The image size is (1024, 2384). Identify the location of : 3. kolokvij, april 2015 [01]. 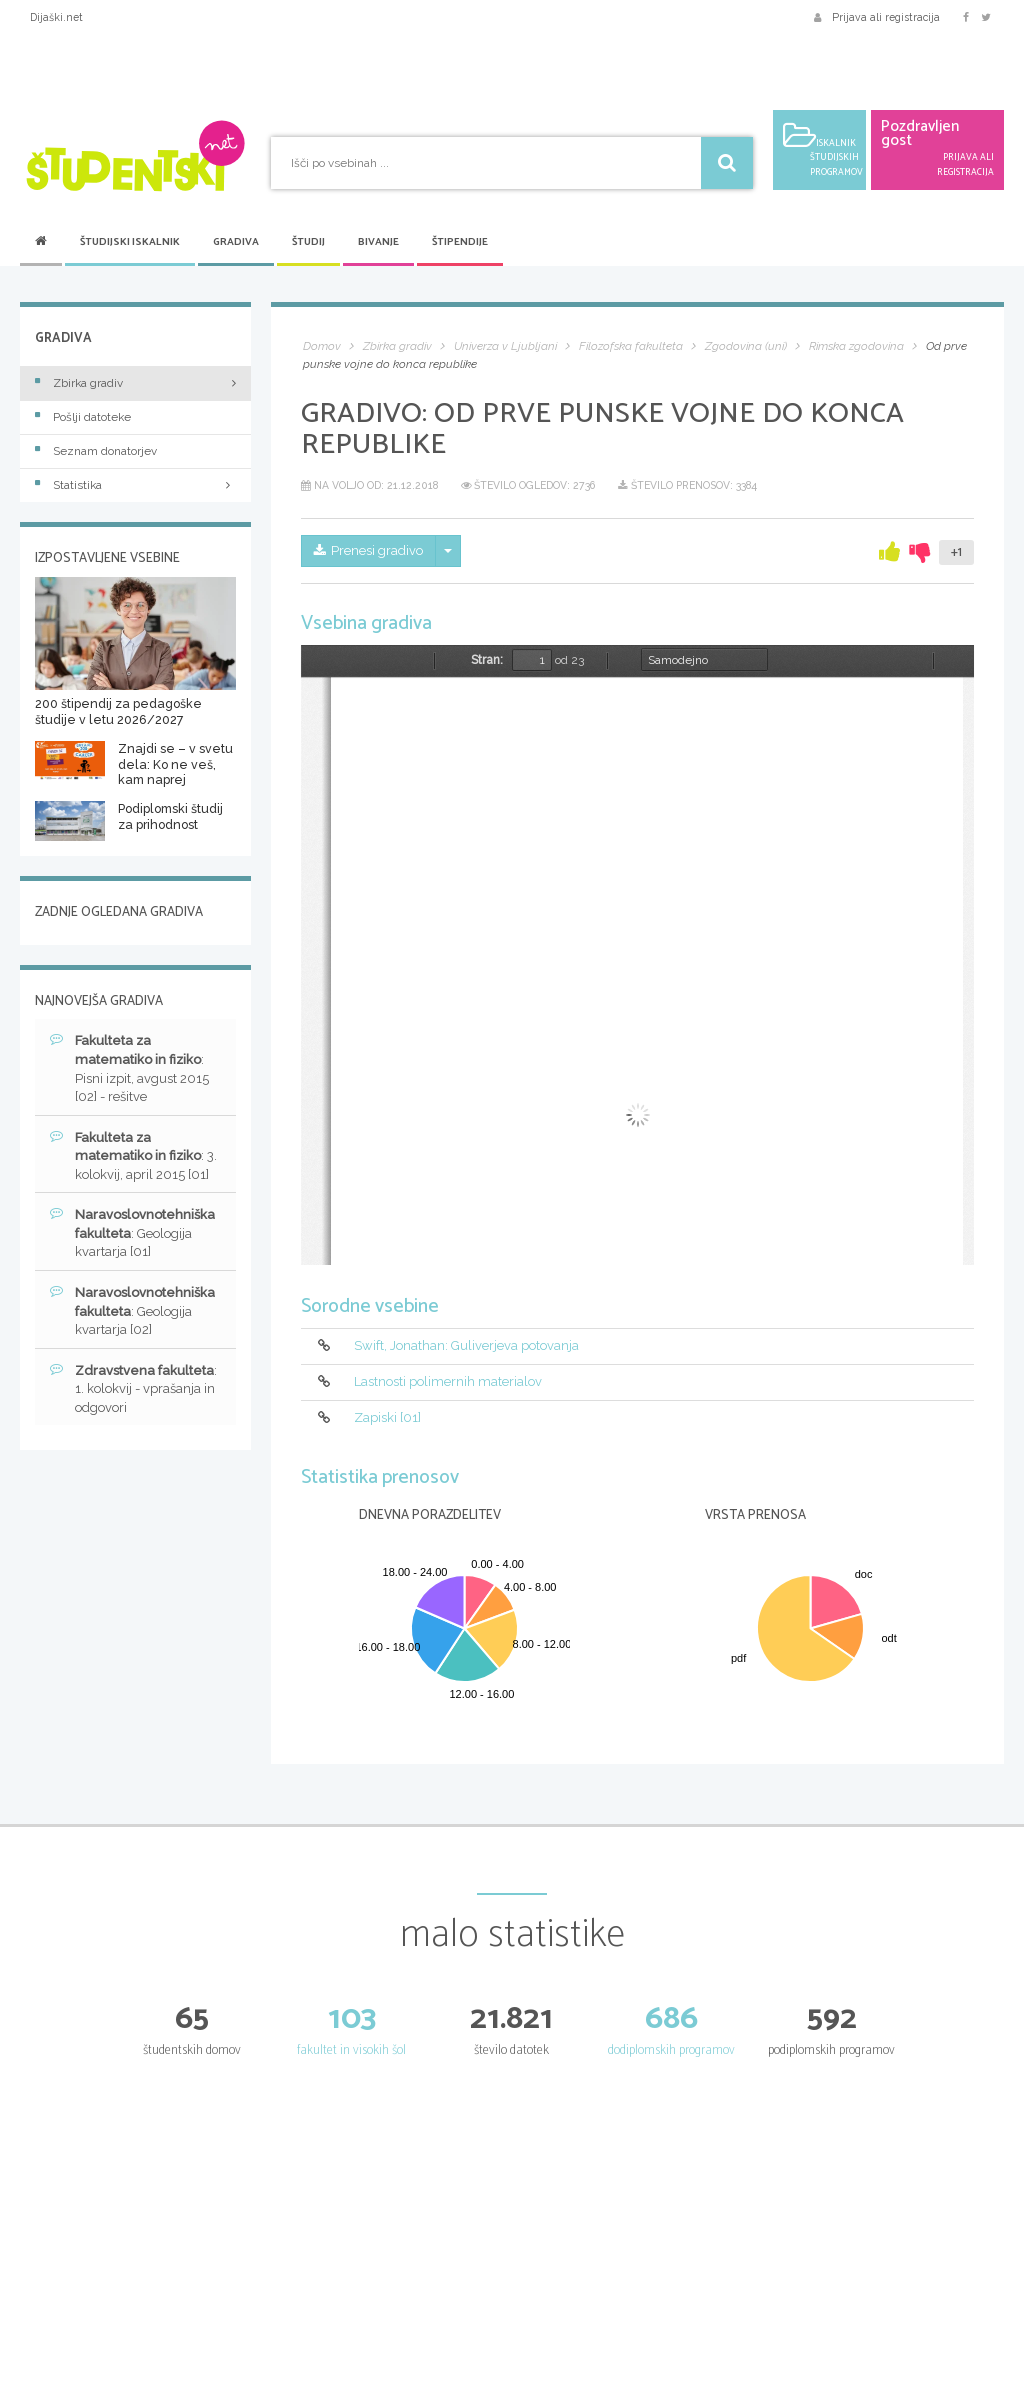
(133, 1155).